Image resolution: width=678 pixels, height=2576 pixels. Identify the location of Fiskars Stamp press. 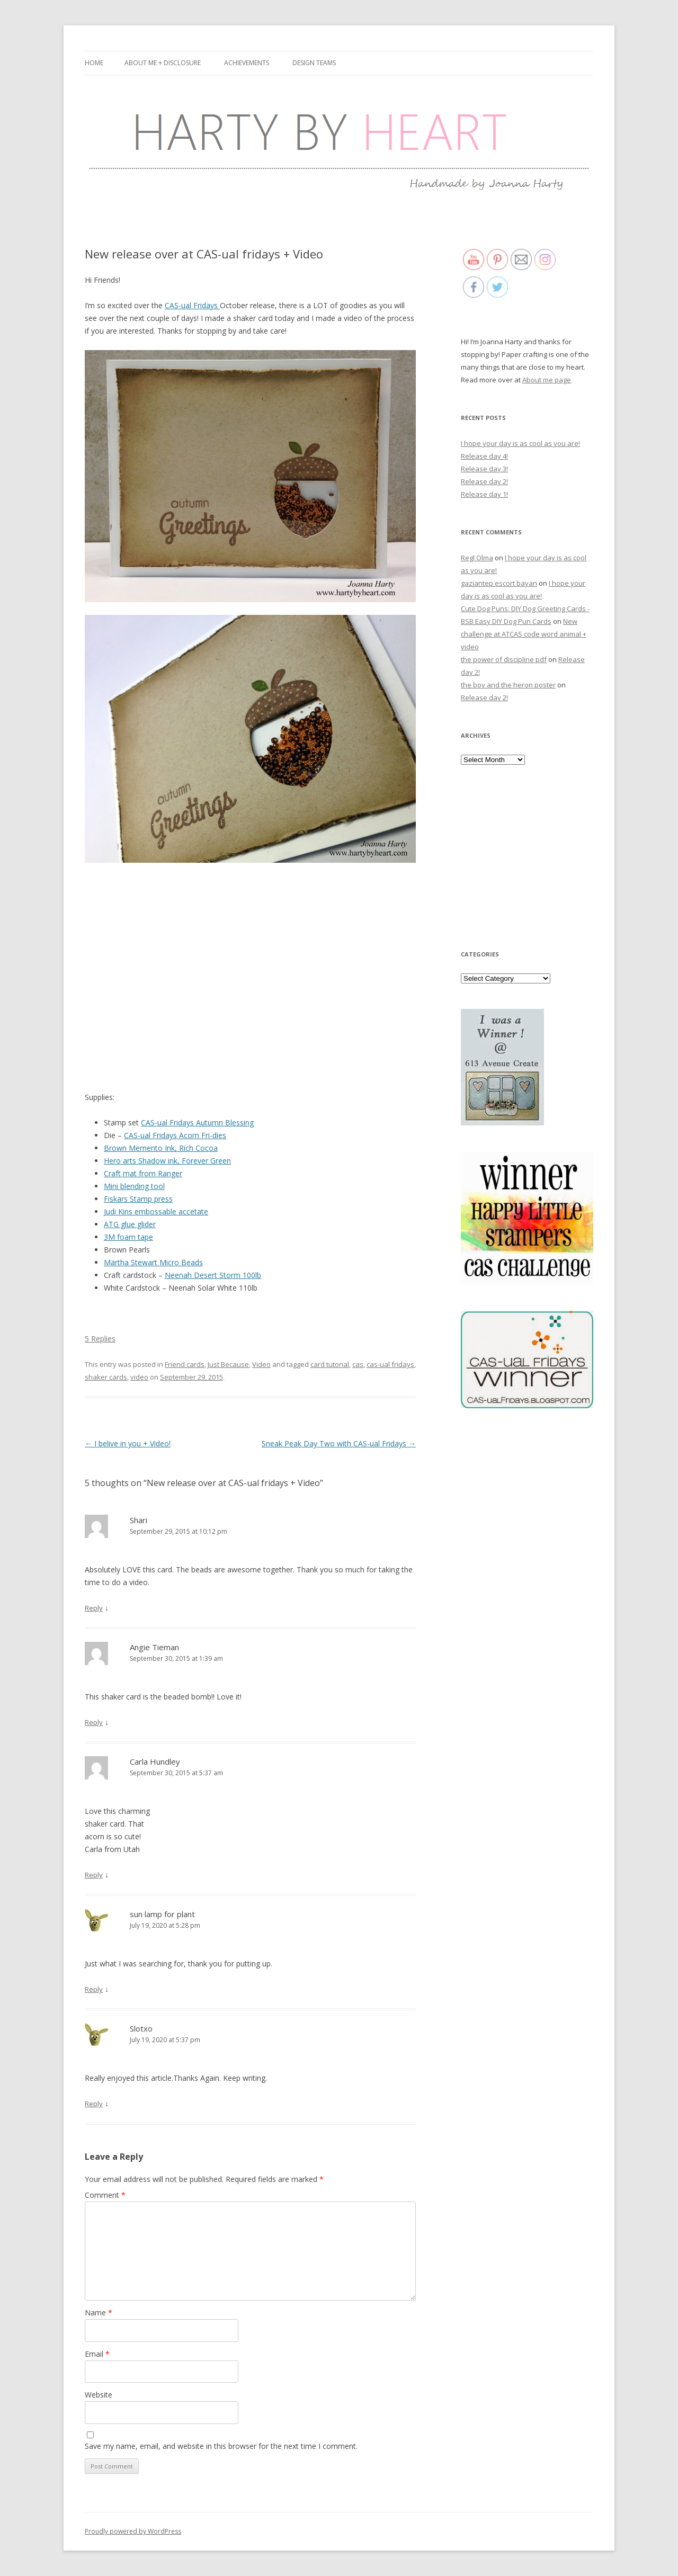
(138, 1199).